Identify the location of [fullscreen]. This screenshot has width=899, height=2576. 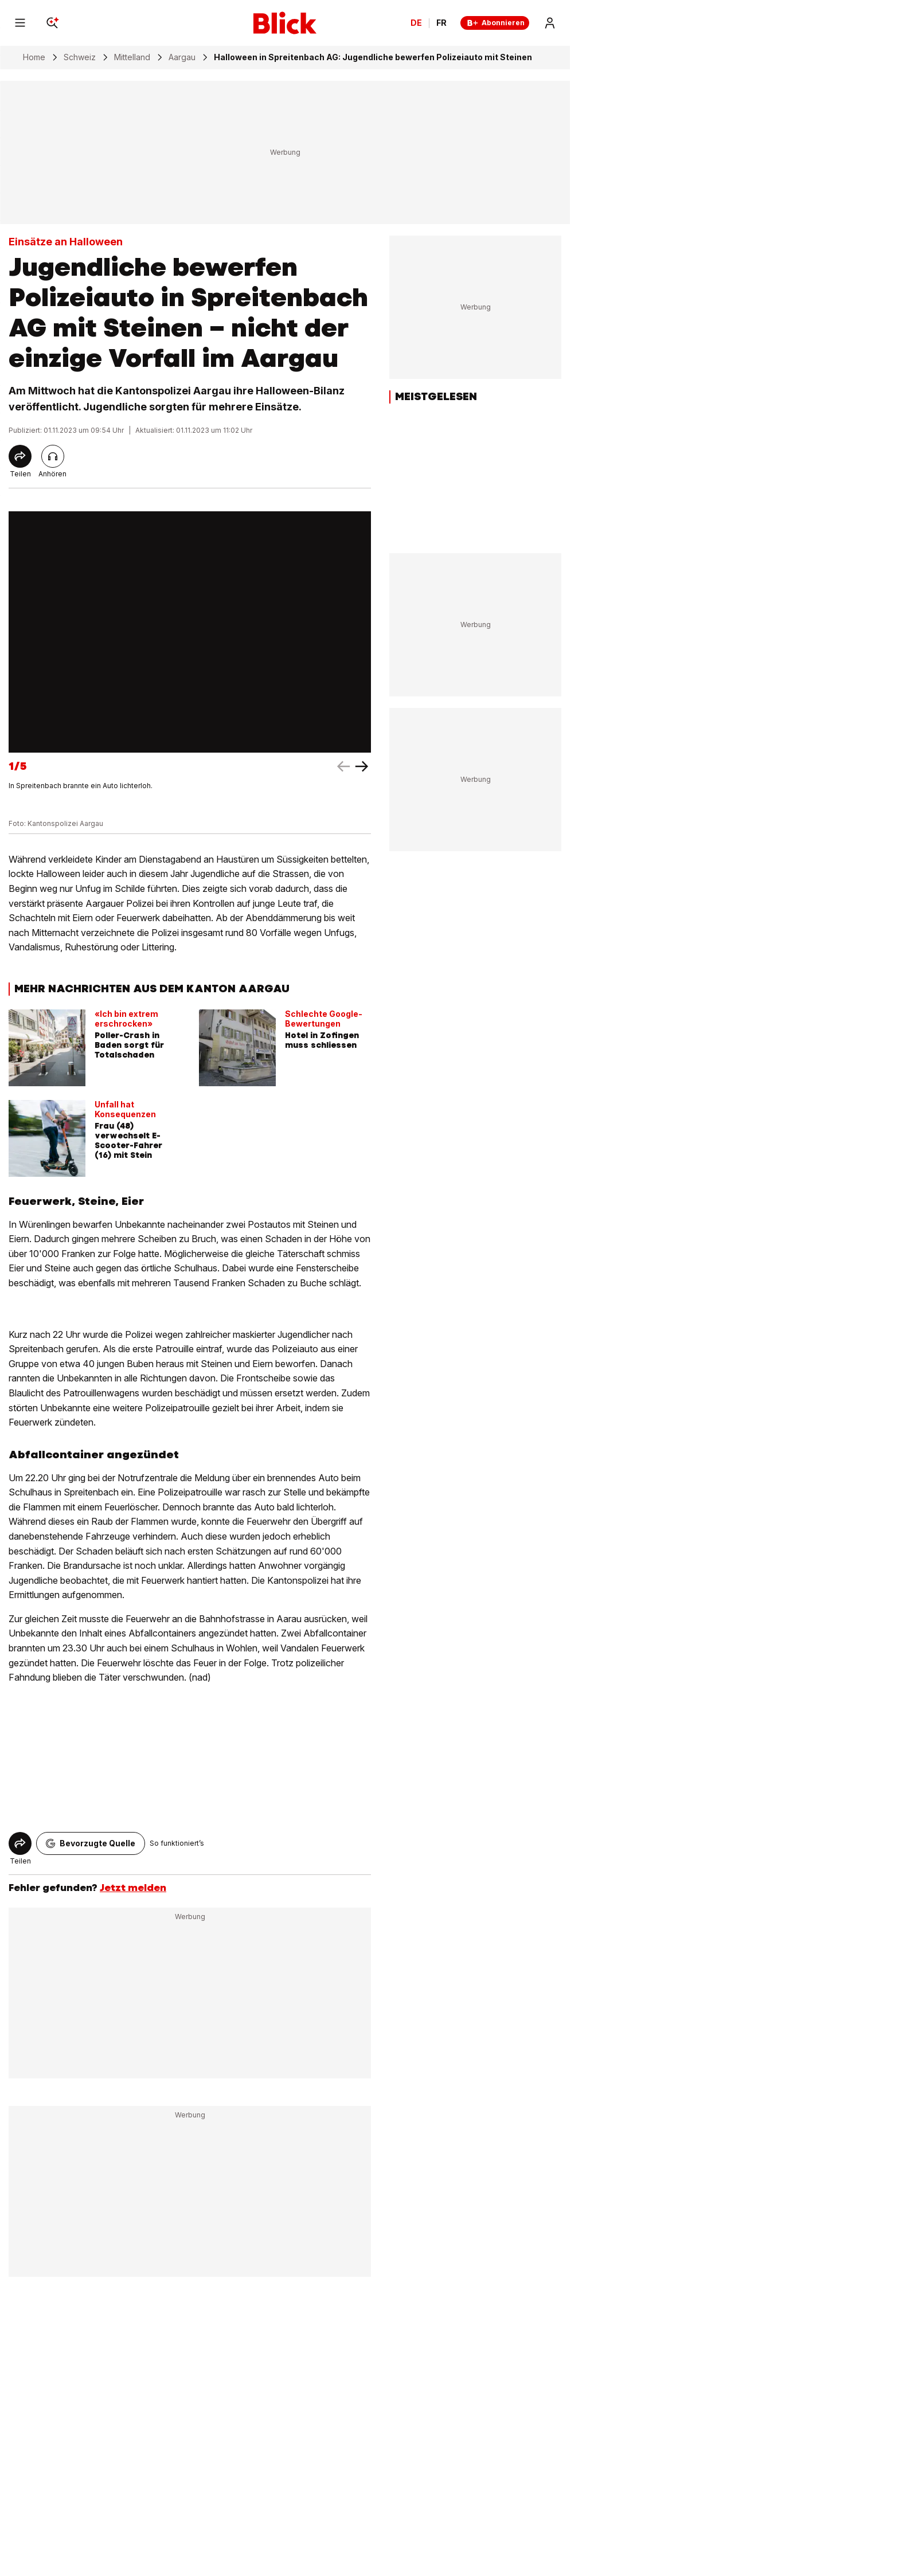
(190, 632).